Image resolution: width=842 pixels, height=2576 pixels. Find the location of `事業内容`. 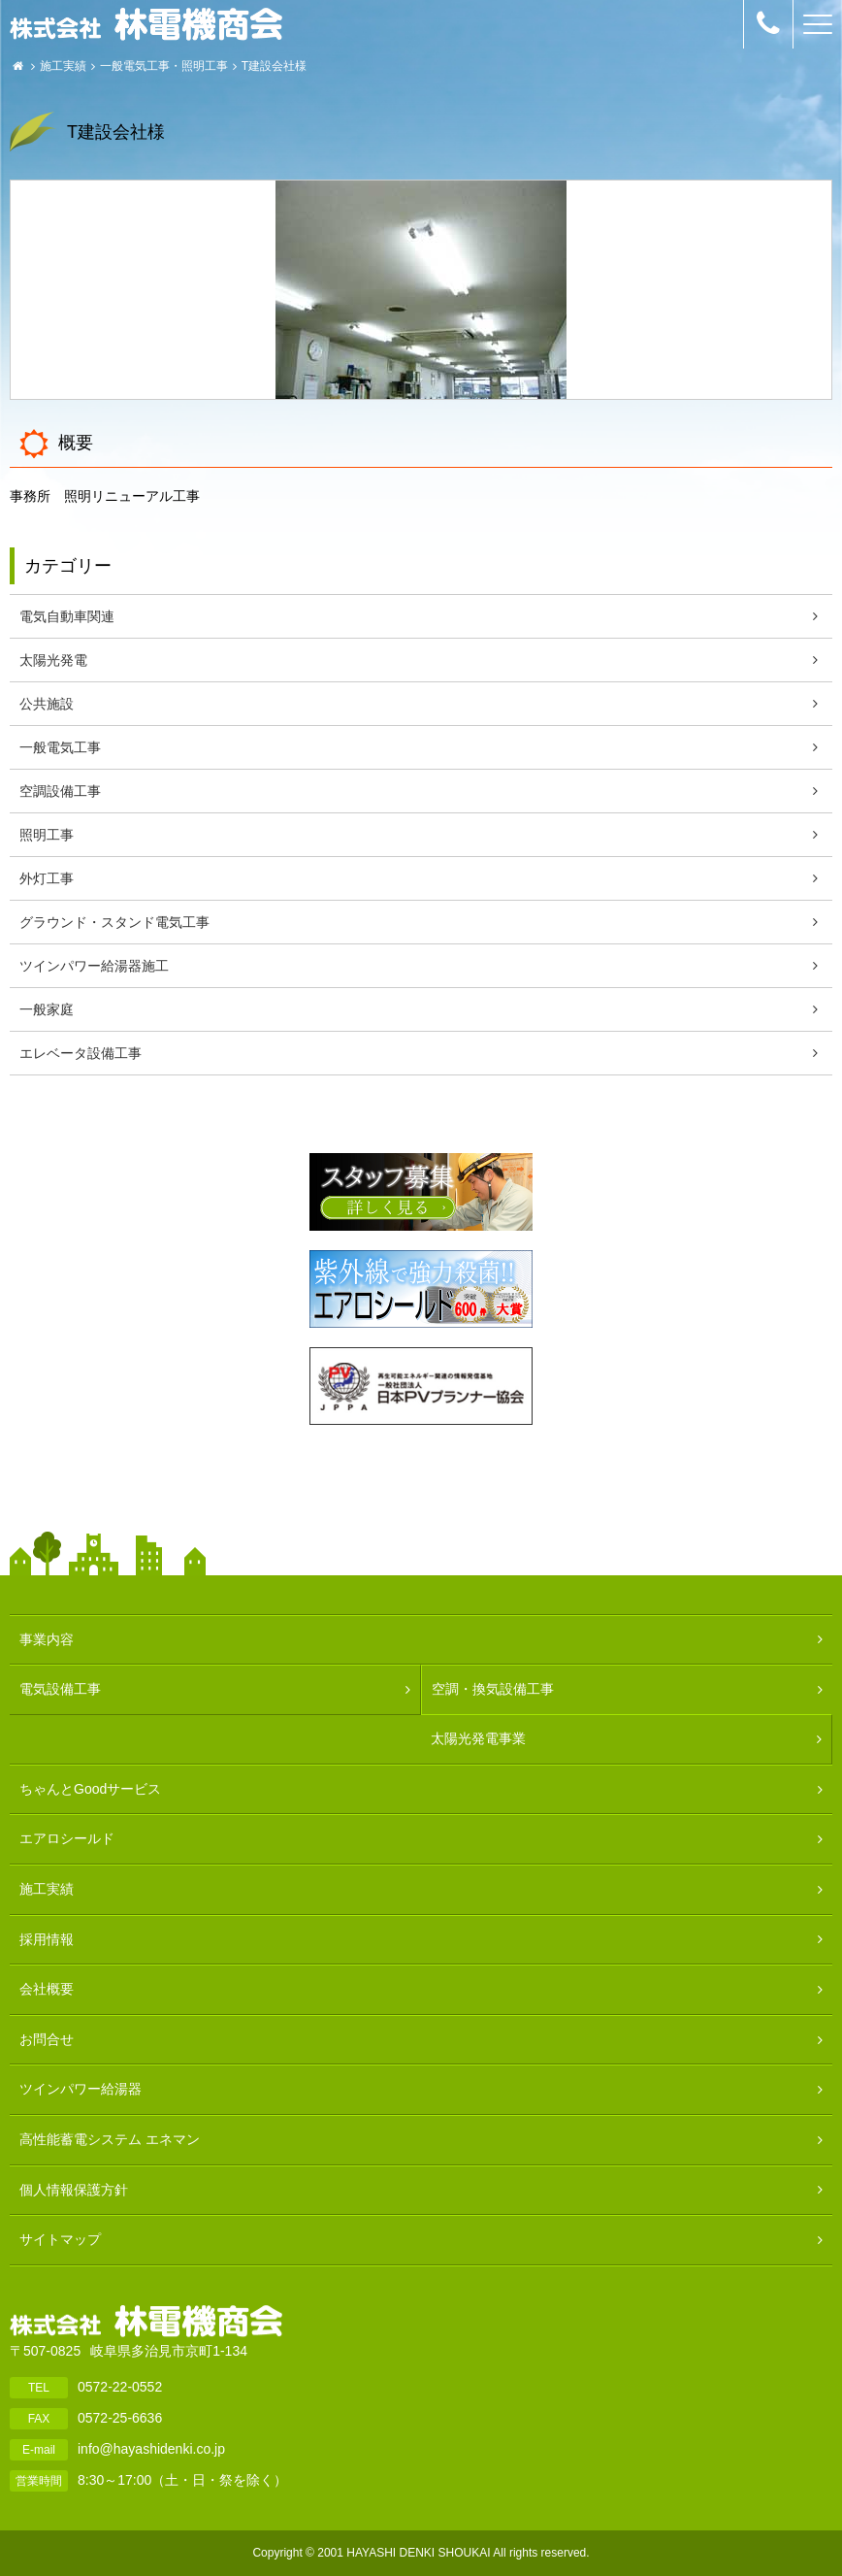

事業内容 is located at coordinates (46, 1639).